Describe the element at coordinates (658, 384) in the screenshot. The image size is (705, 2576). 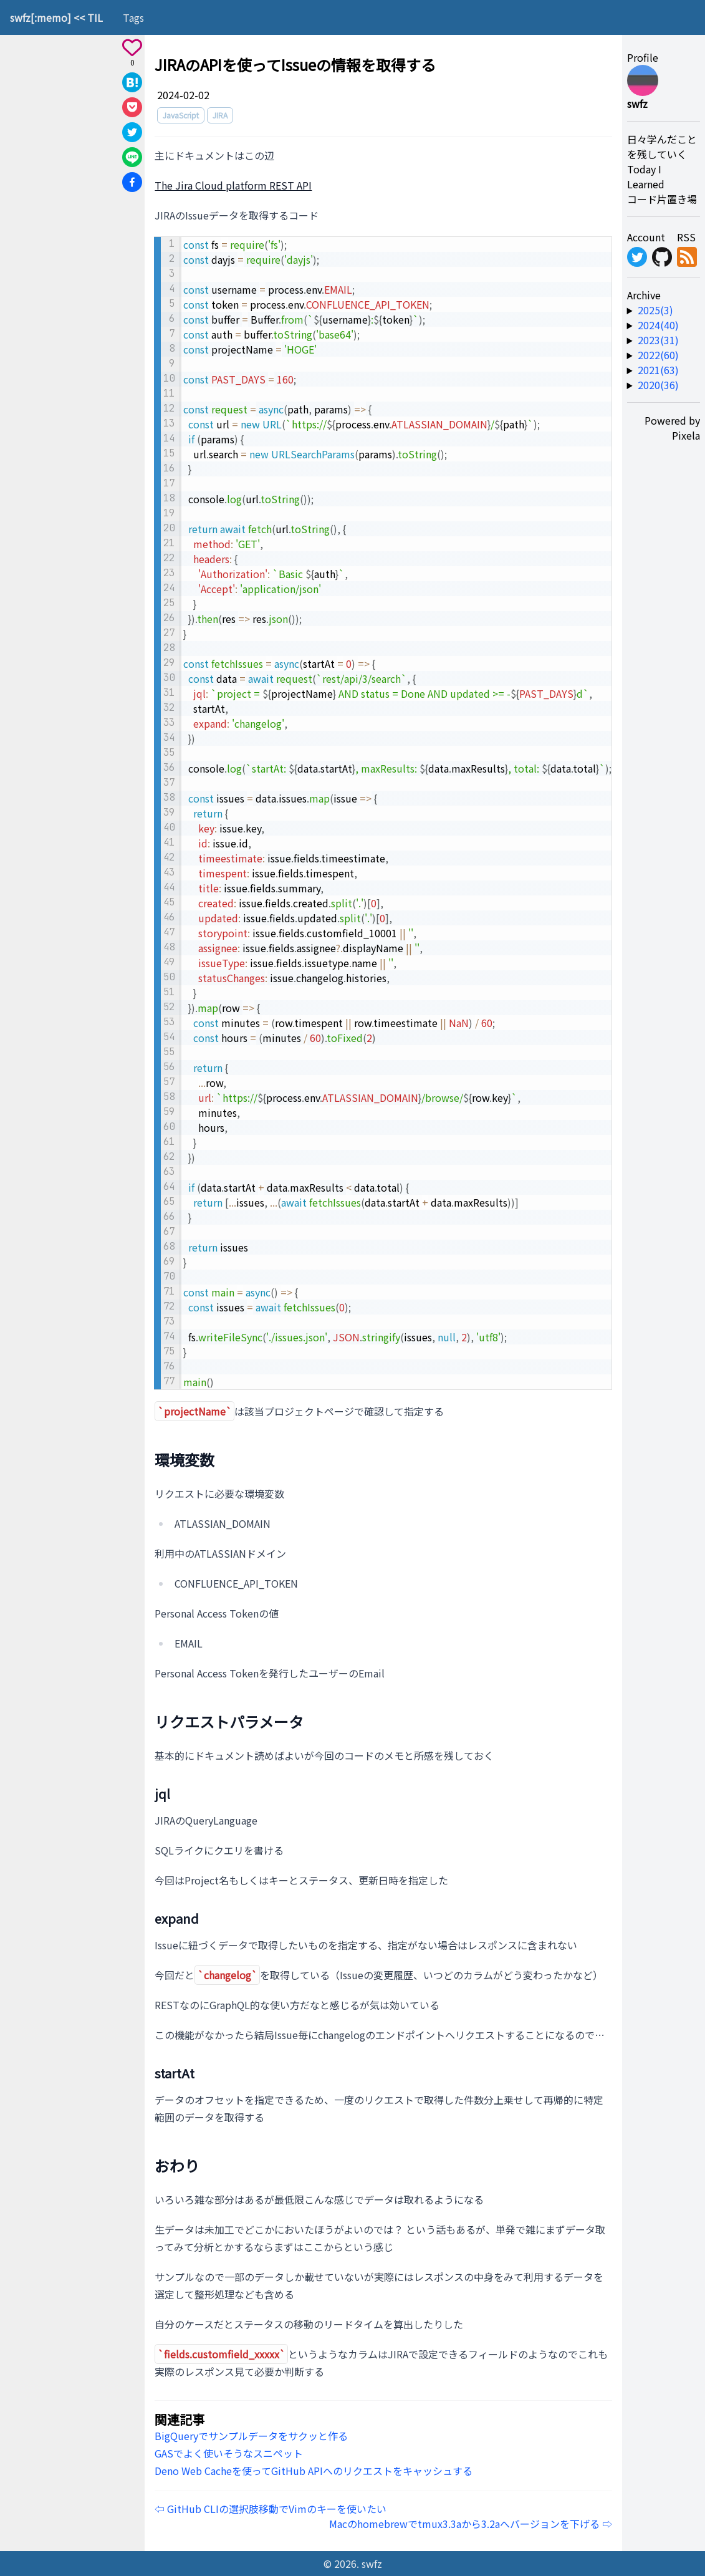
I see `2020(36) [year-link]` at that location.